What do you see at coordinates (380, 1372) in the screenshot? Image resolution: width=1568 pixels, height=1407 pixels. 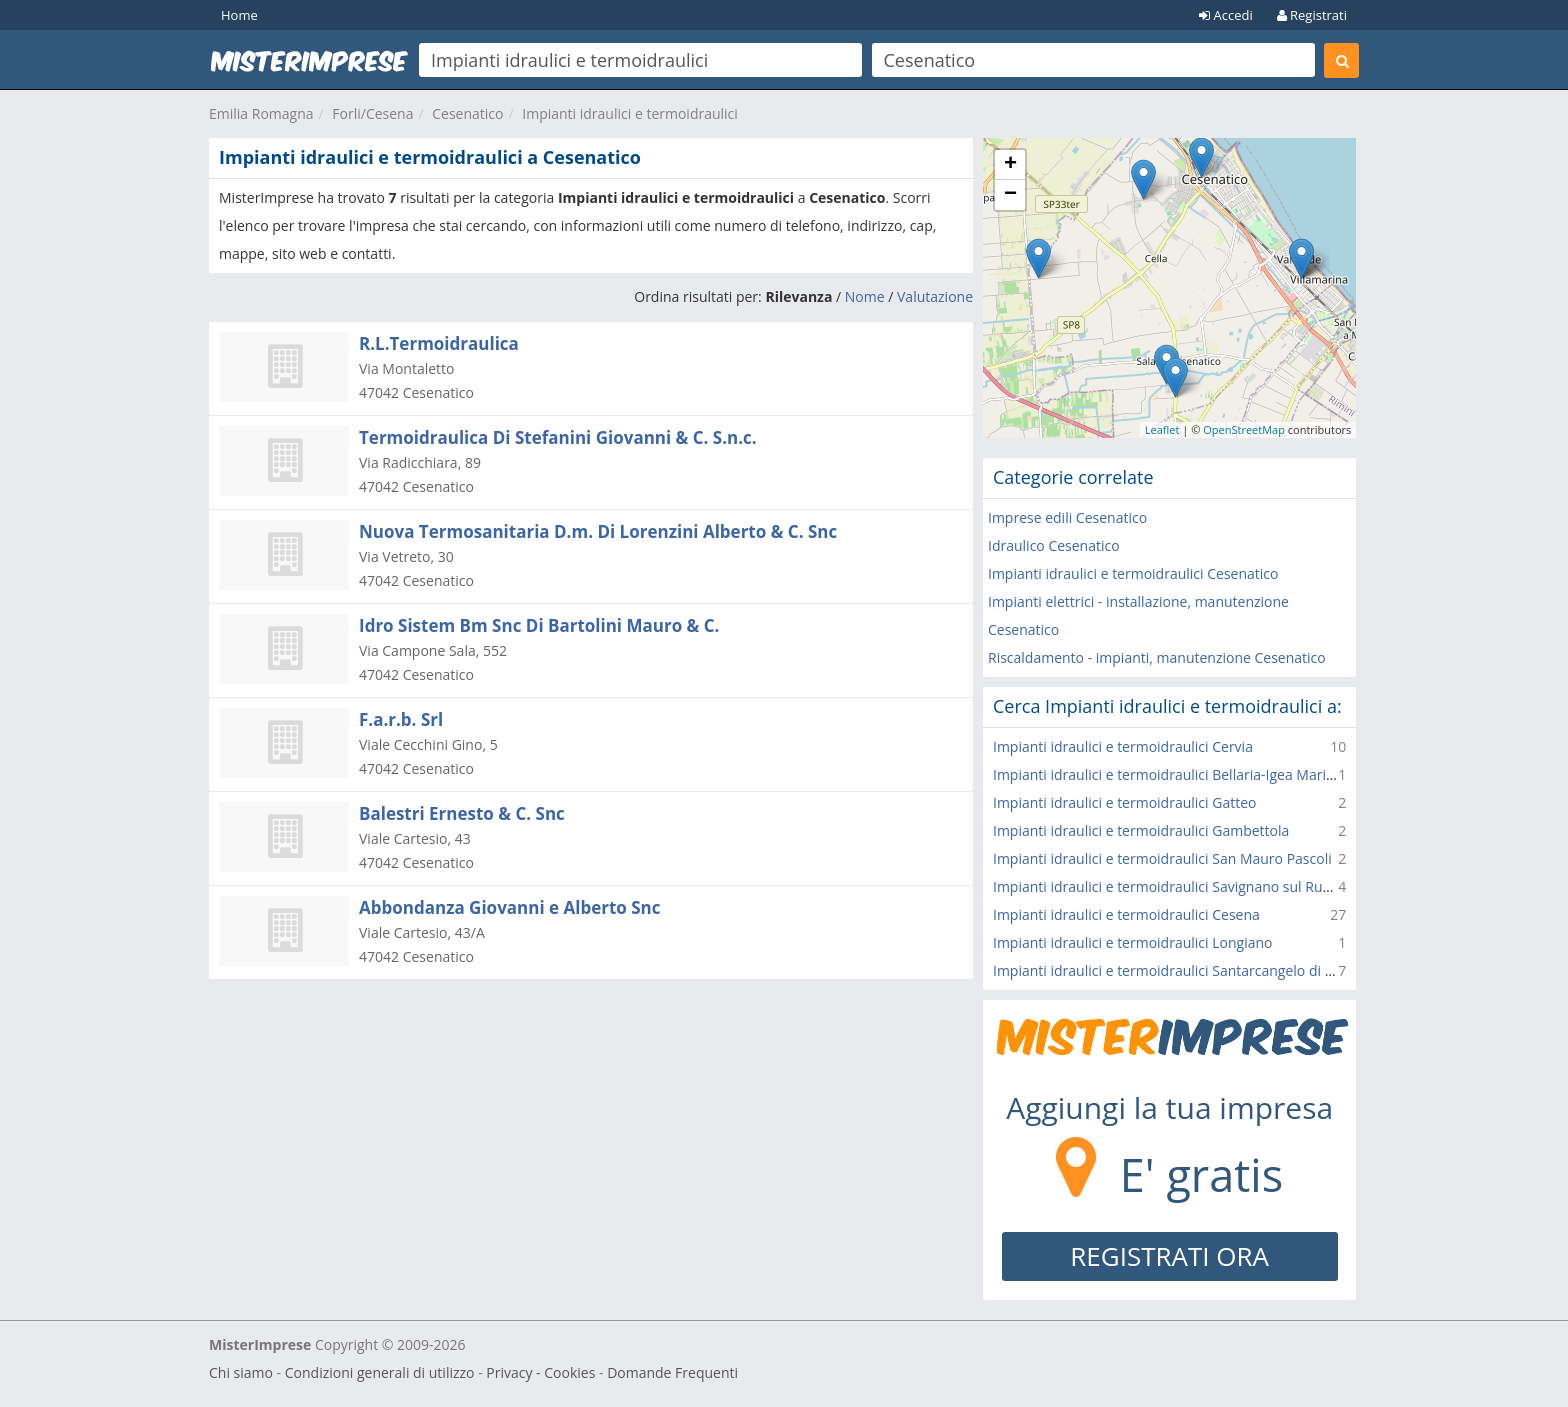 I see `Condizioni generali di utilizzo` at bounding box center [380, 1372].